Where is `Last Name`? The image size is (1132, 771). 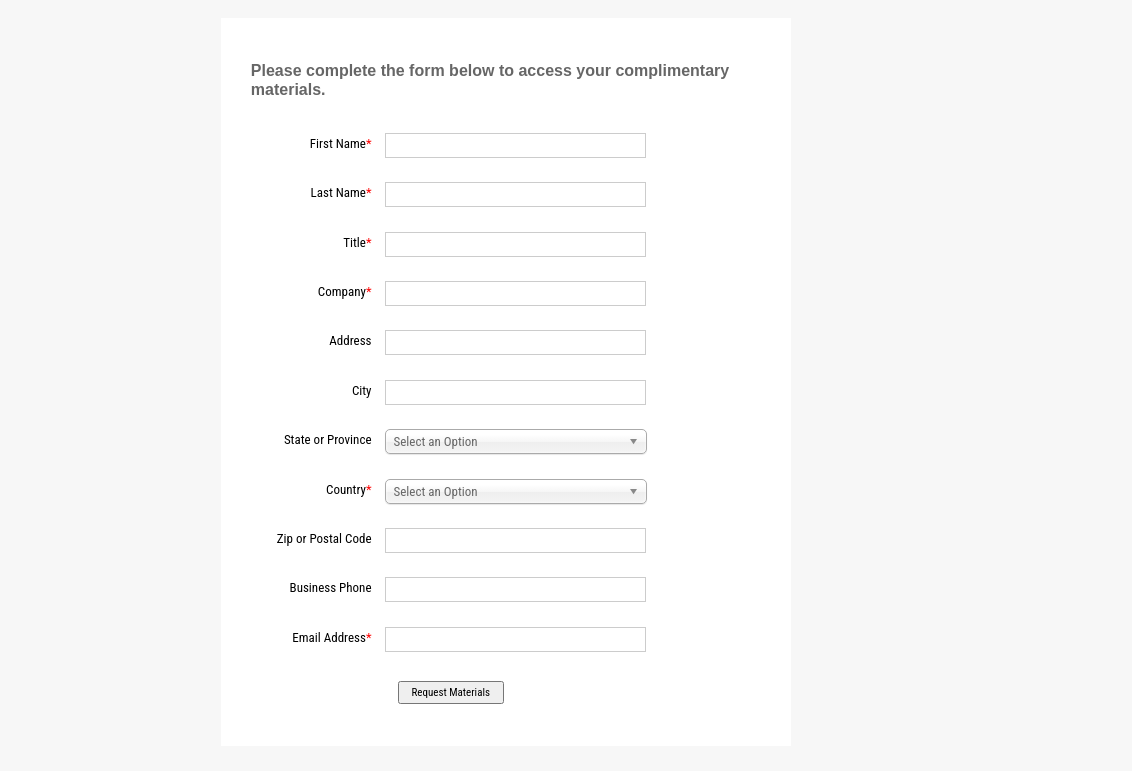 Last Name is located at coordinates (338, 192).